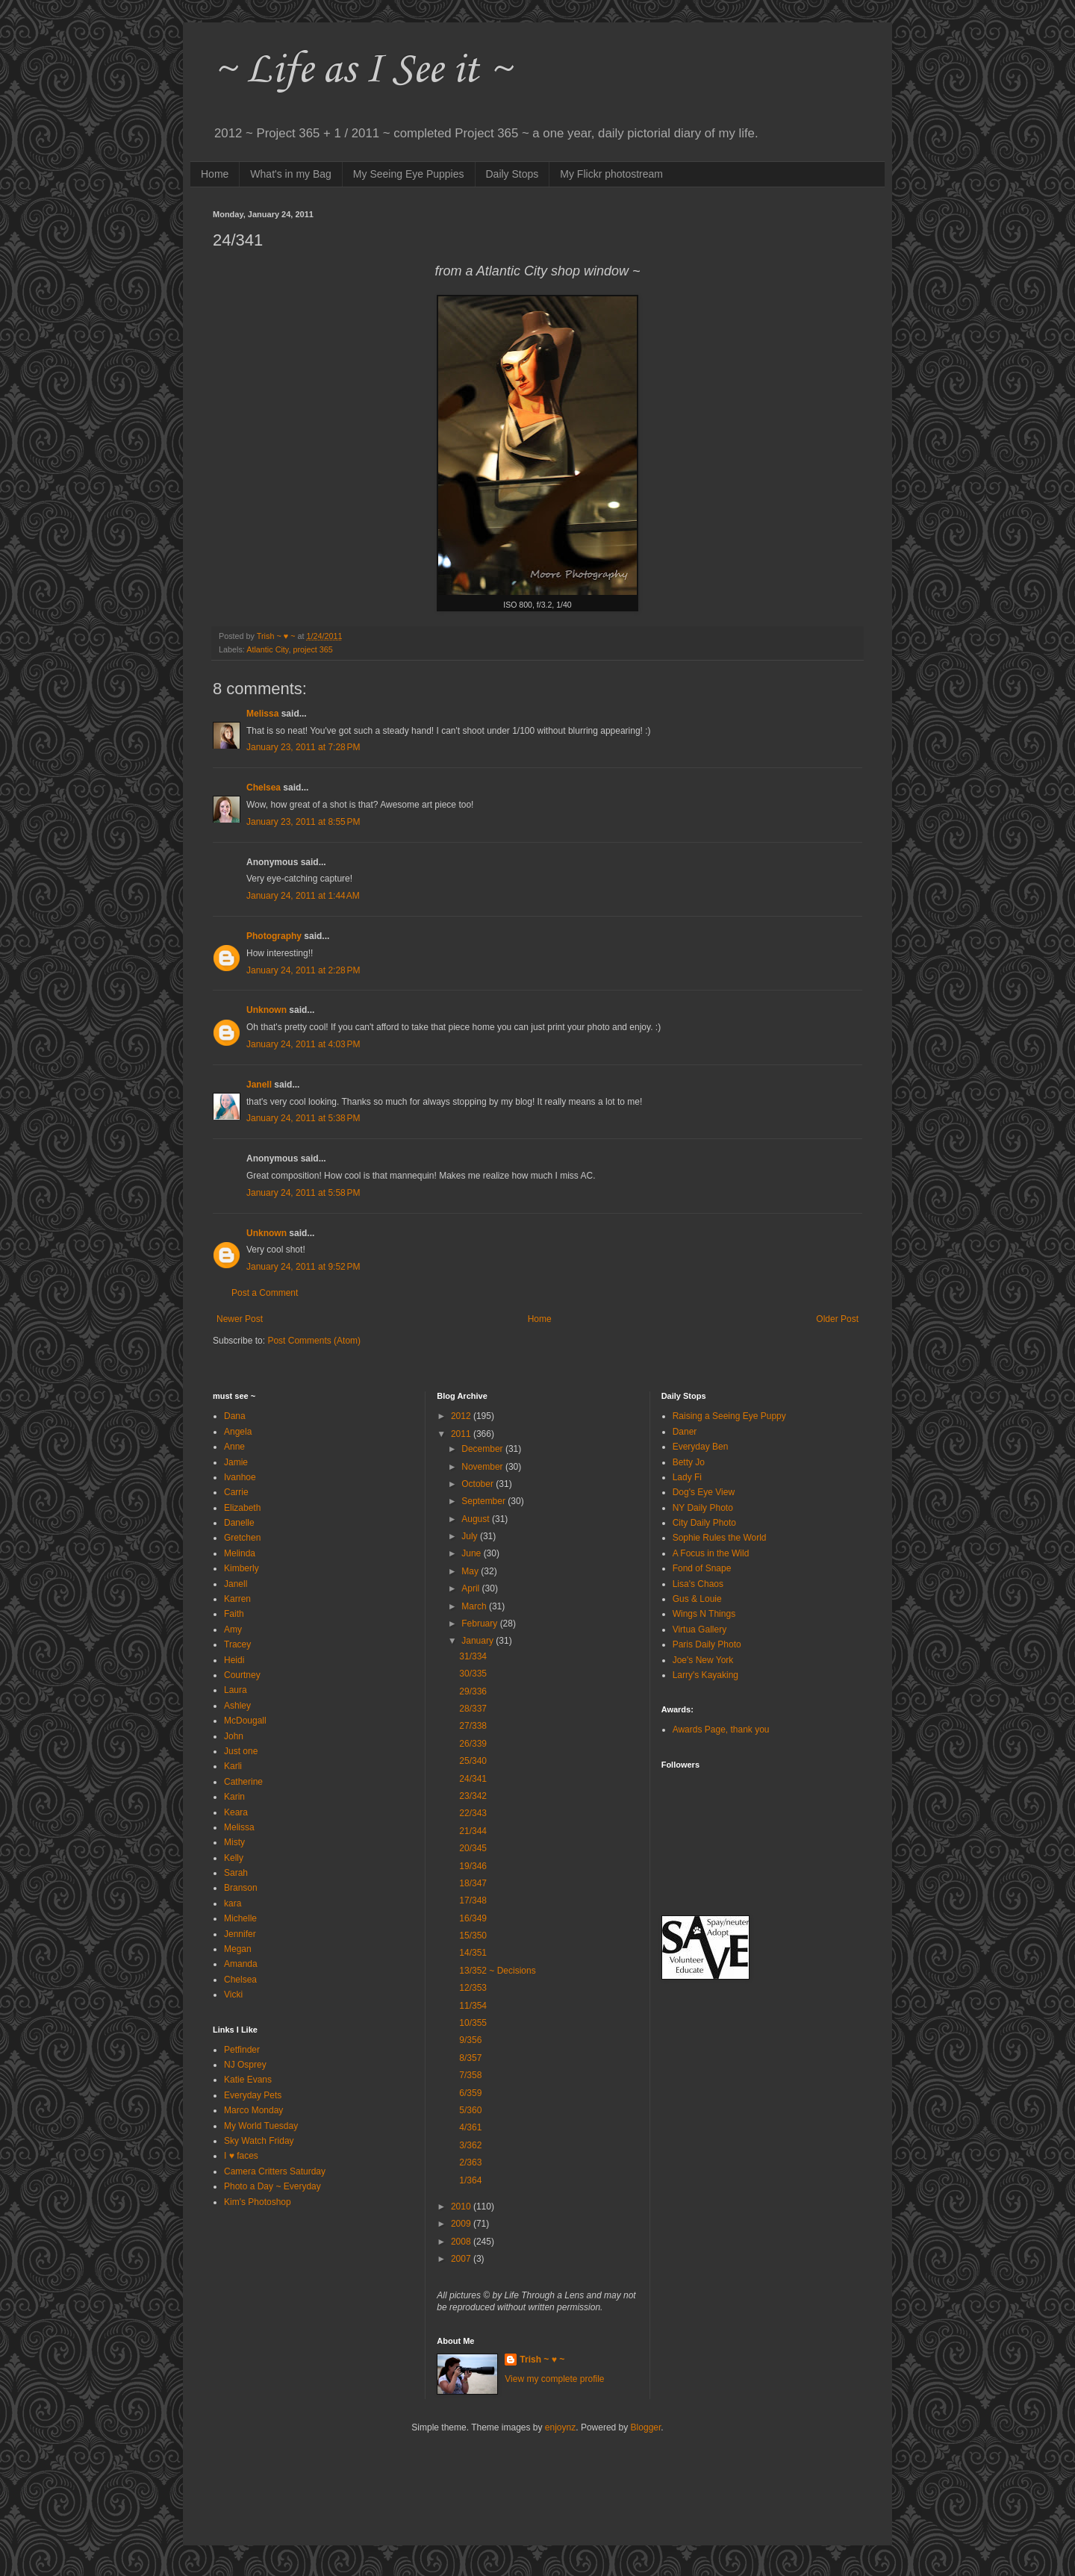 The height and width of the screenshot is (2576, 1075). Describe the element at coordinates (303, 1193) in the screenshot. I see `January 24, 2011 at 5:58 PM` at that location.